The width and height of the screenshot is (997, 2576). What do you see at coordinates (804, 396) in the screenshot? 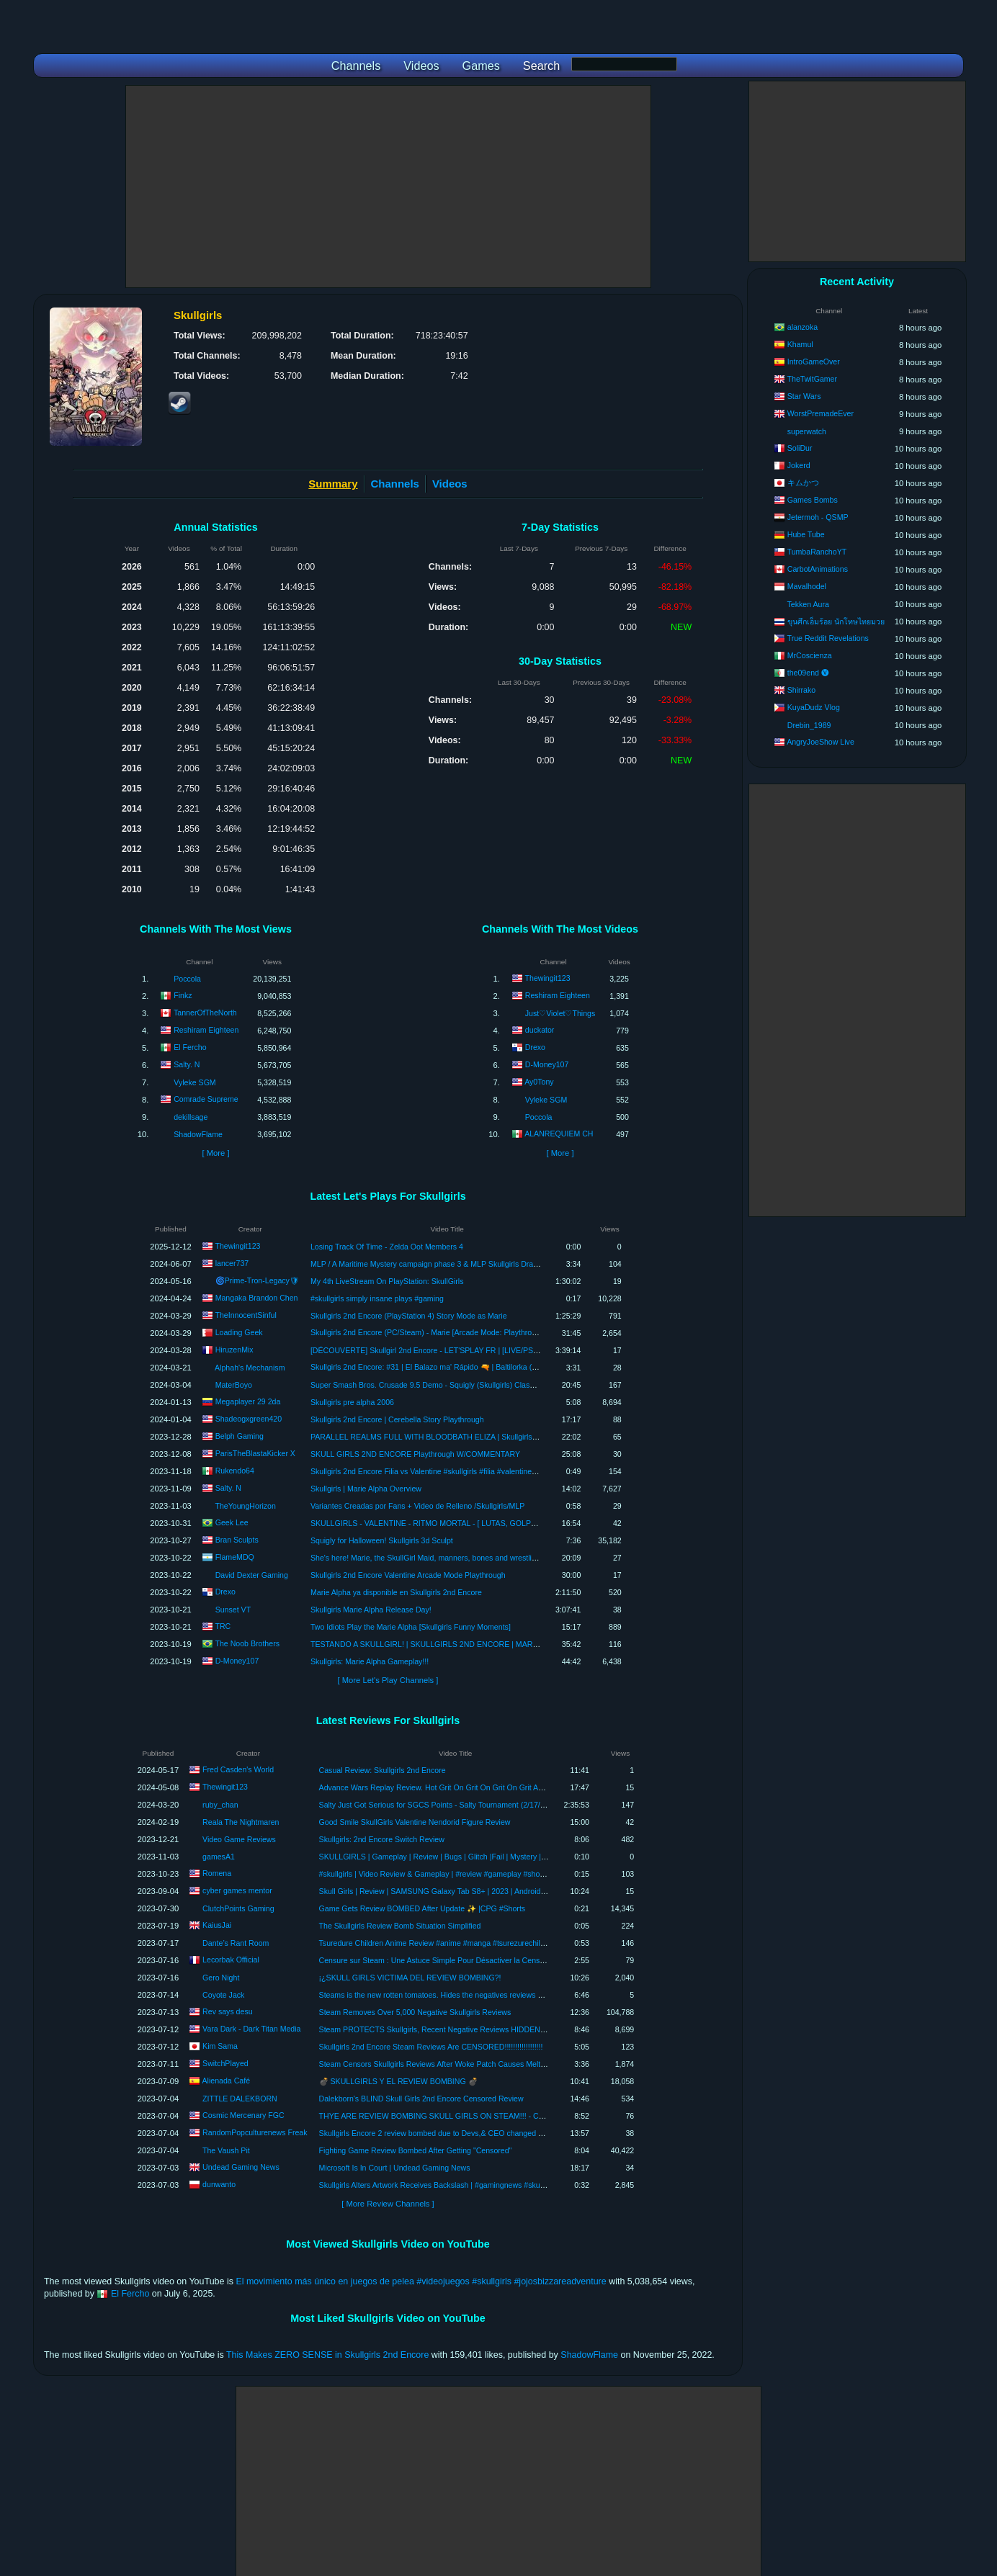
I see `Star Wars` at bounding box center [804, 396].